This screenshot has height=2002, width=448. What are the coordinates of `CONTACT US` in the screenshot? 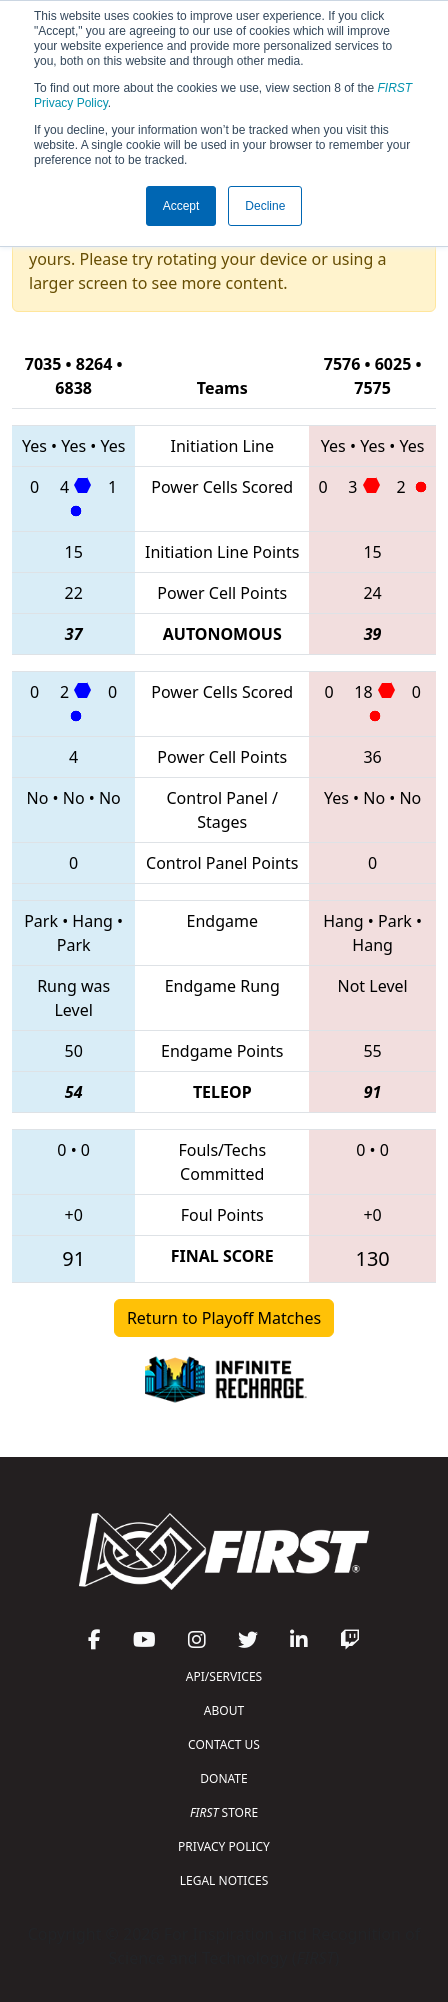 It's located at (224, 1744).